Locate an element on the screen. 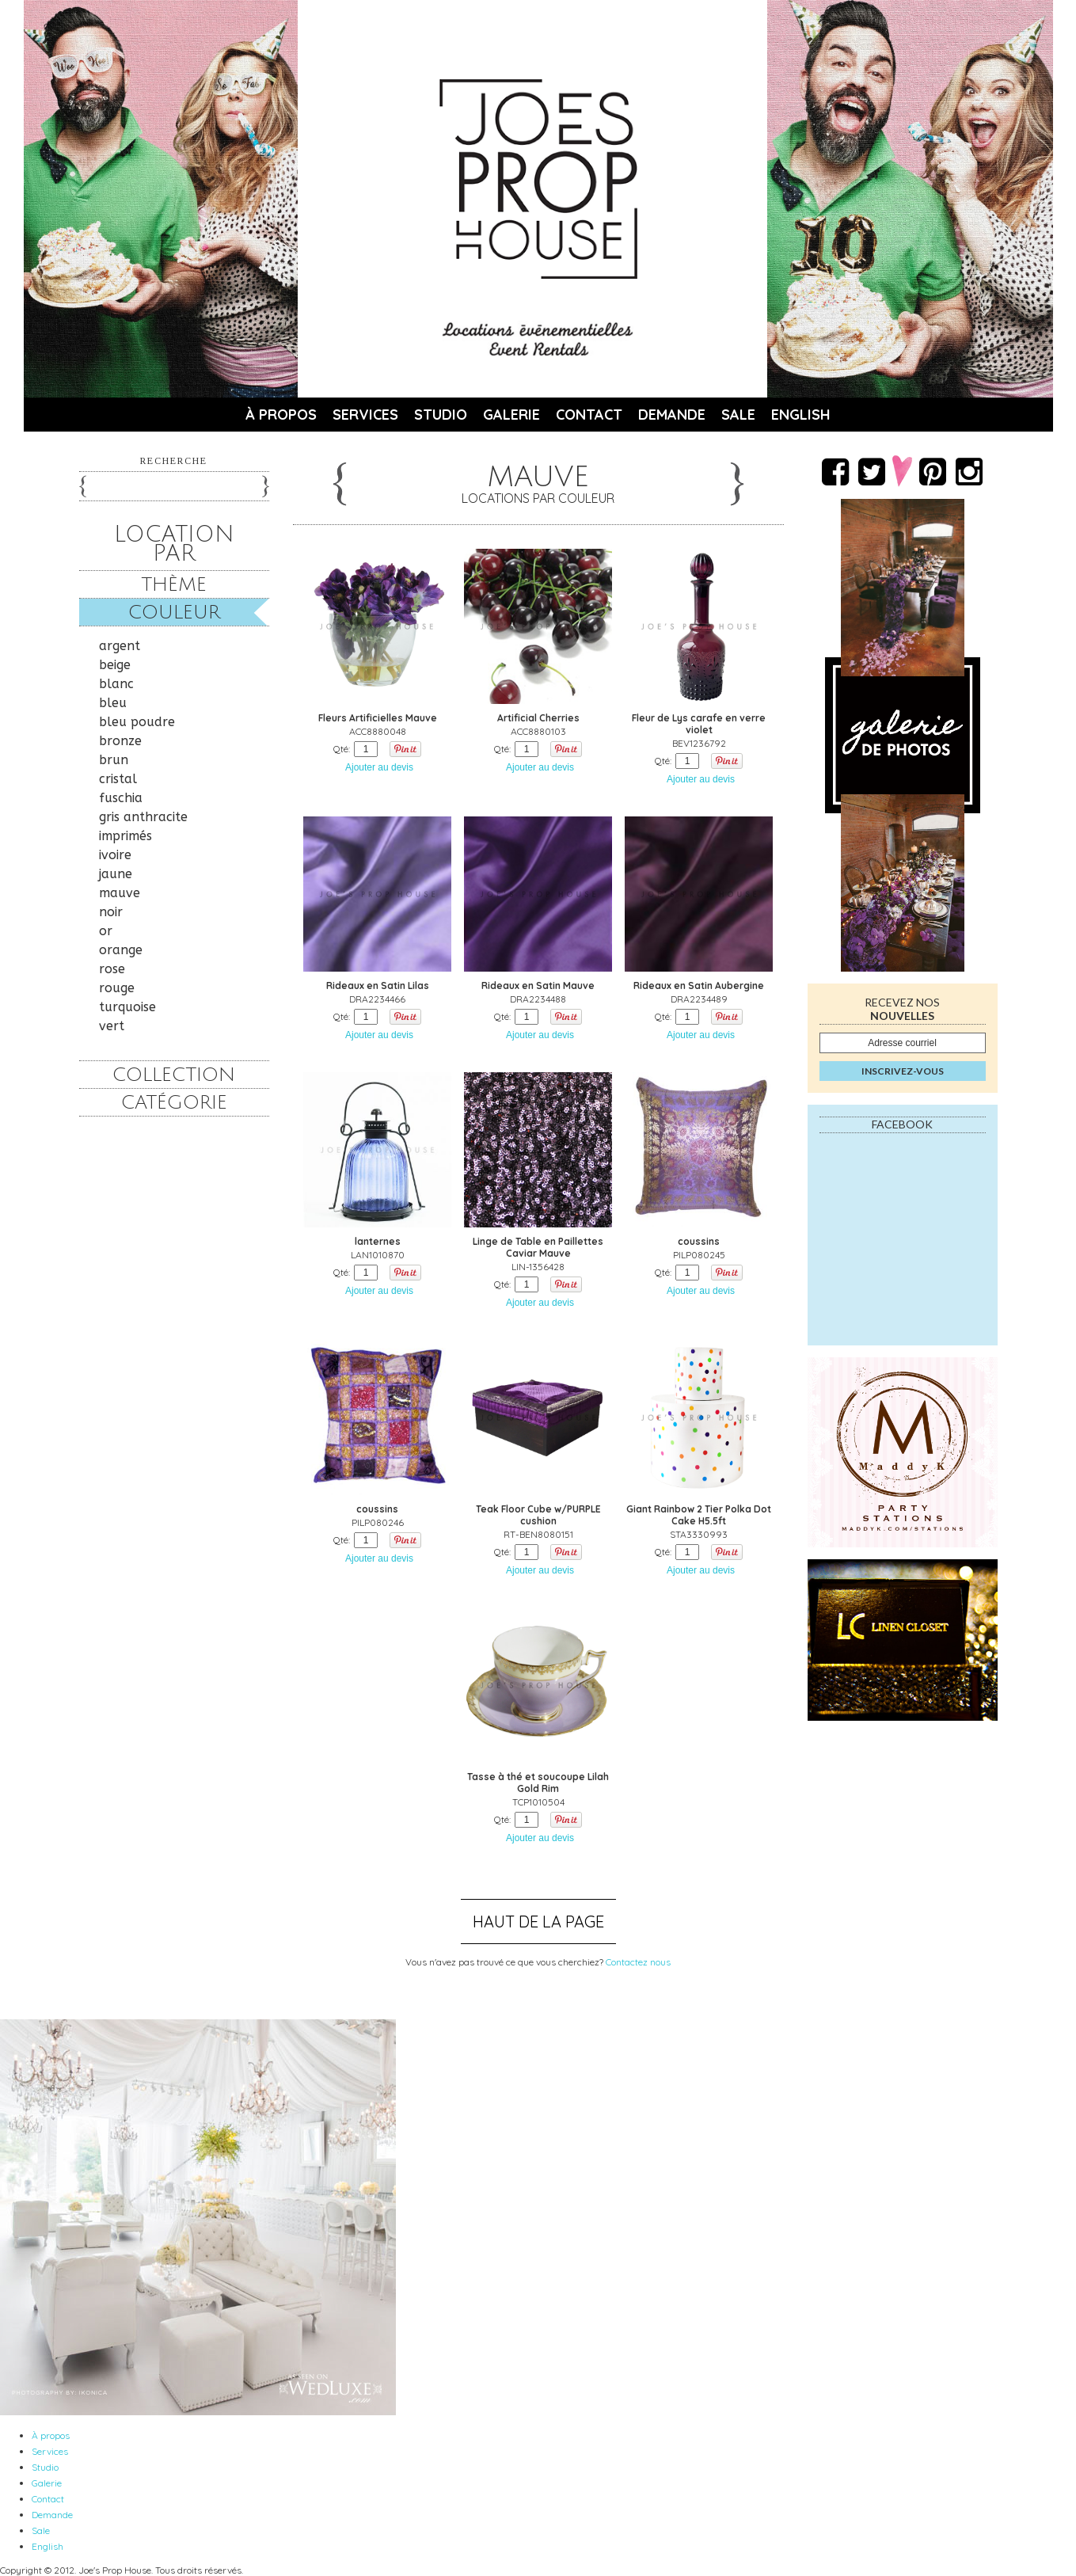  Haut de la page is located at coordinates (538, 1921).